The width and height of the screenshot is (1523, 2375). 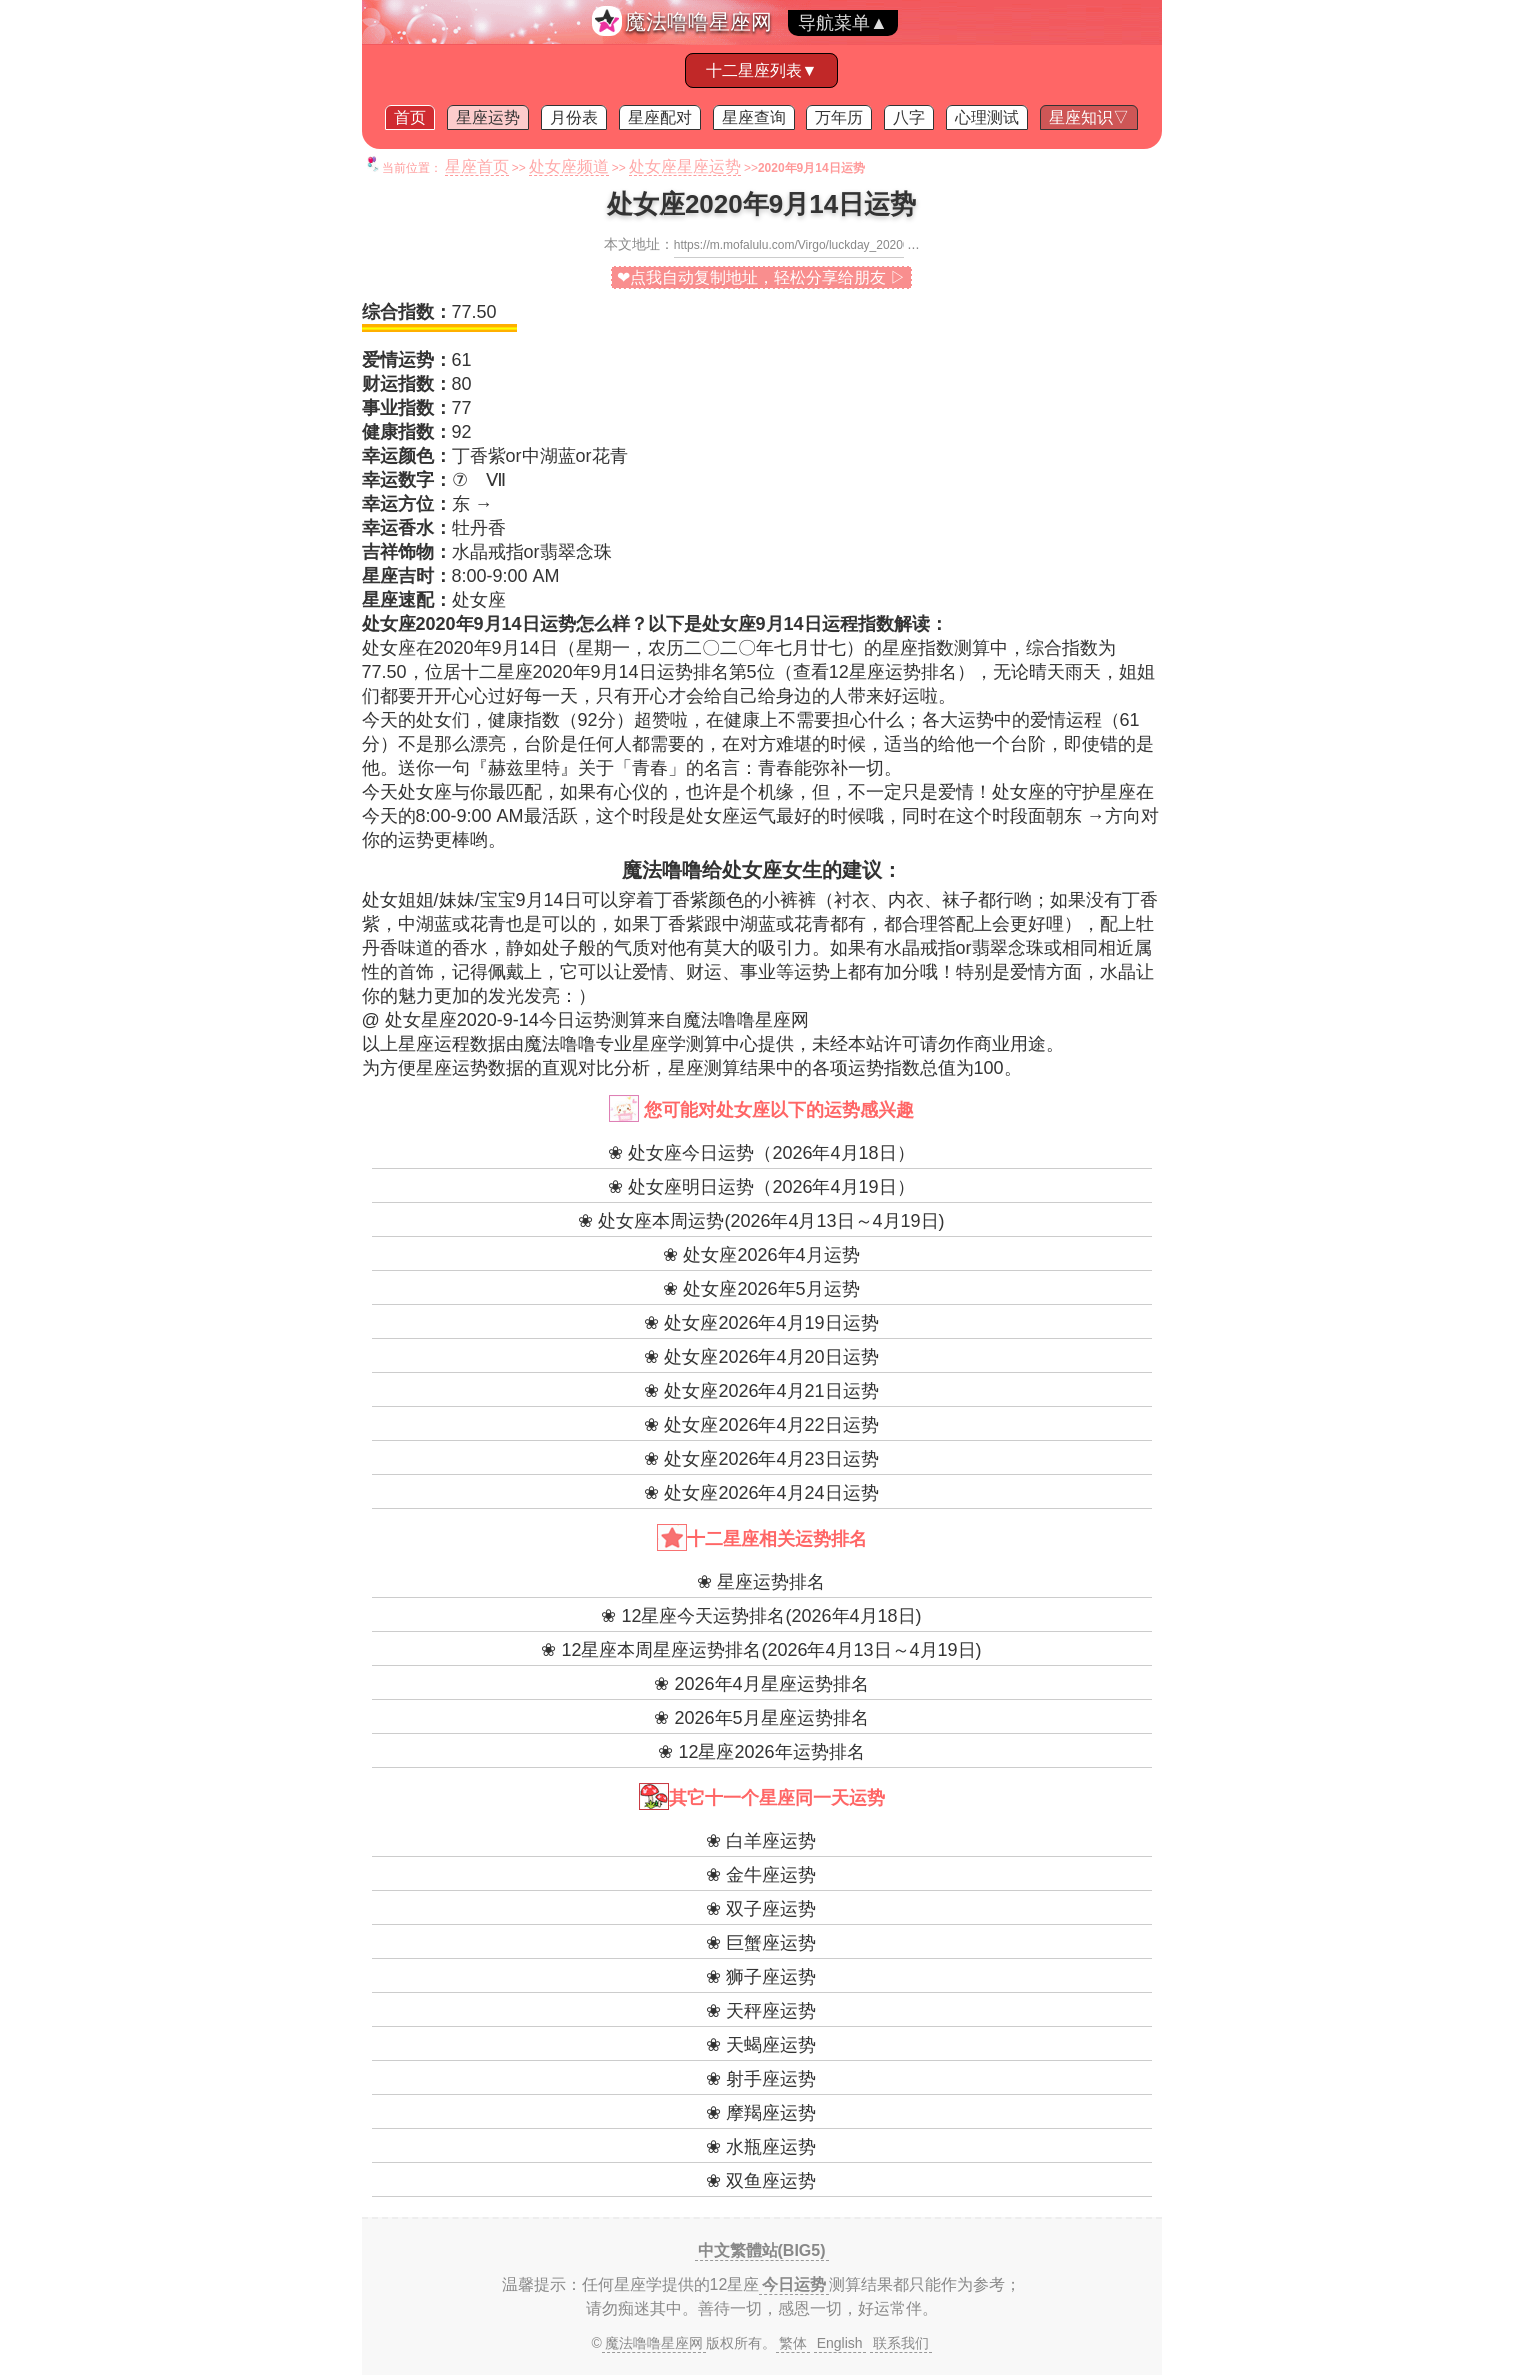 What do you see at coordinates (893, 672) in the screenshot?
I see `12星座运势排名` at bounding box center [893, 672].